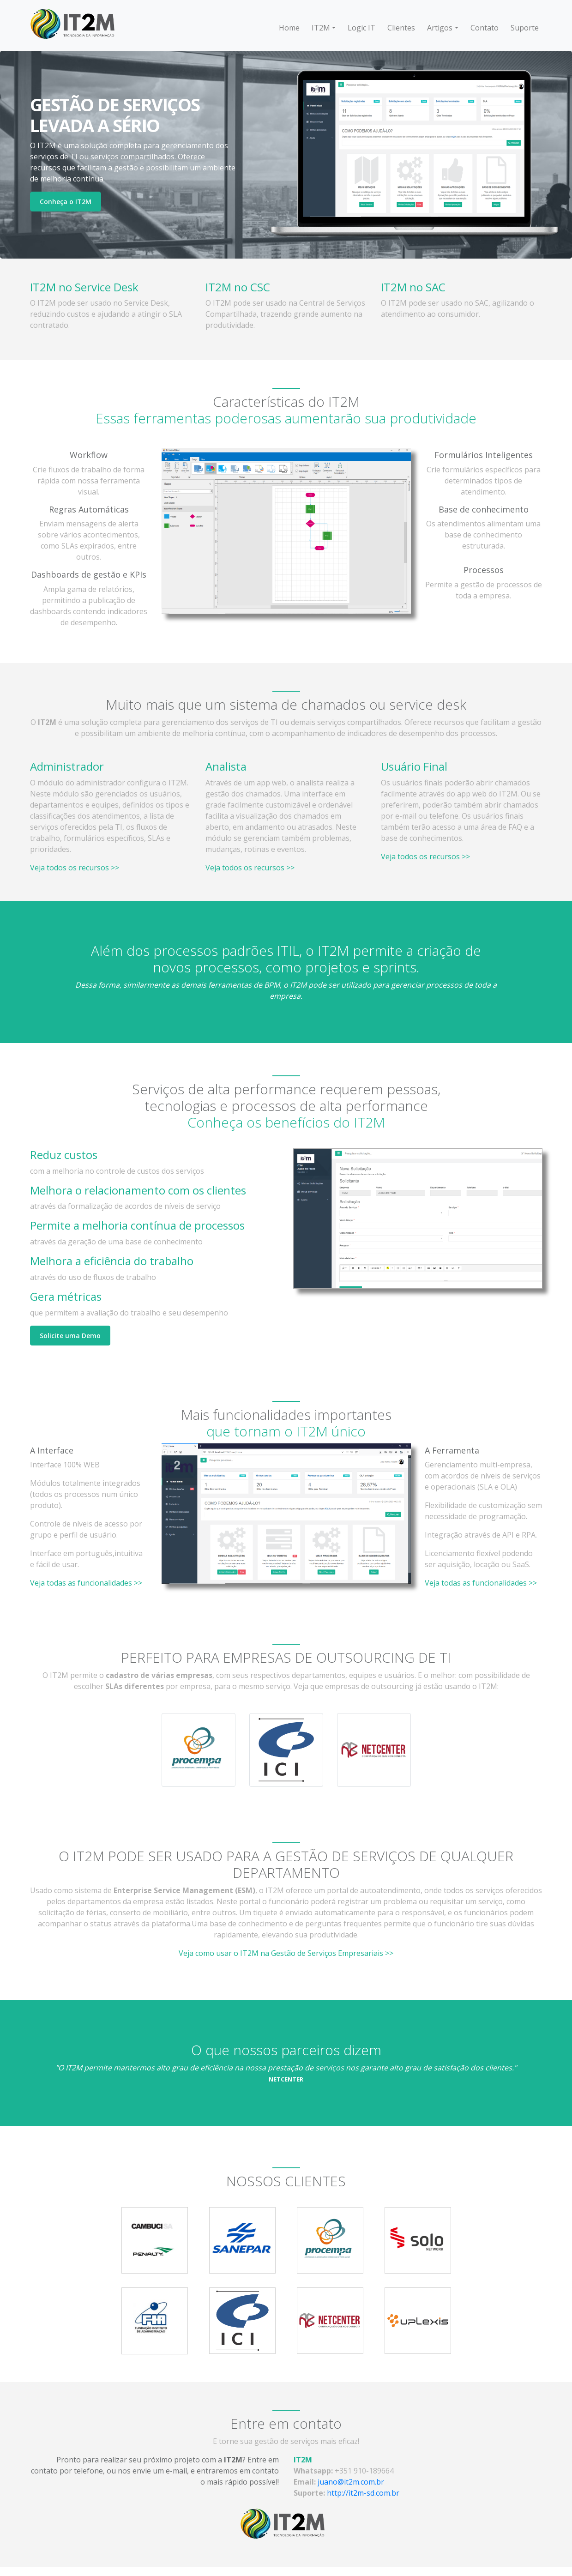  I want to click on Conheça o IT2M [button], so click(65, 201).